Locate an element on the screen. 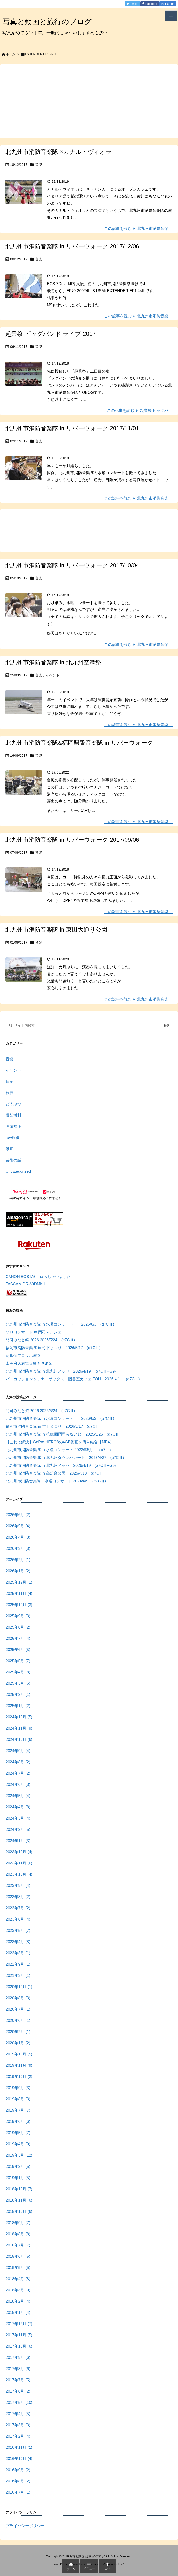 Image resolution: width=178 pixels, height=2576 pixels. 2017年8月 is located at coordinates (18, 2369).